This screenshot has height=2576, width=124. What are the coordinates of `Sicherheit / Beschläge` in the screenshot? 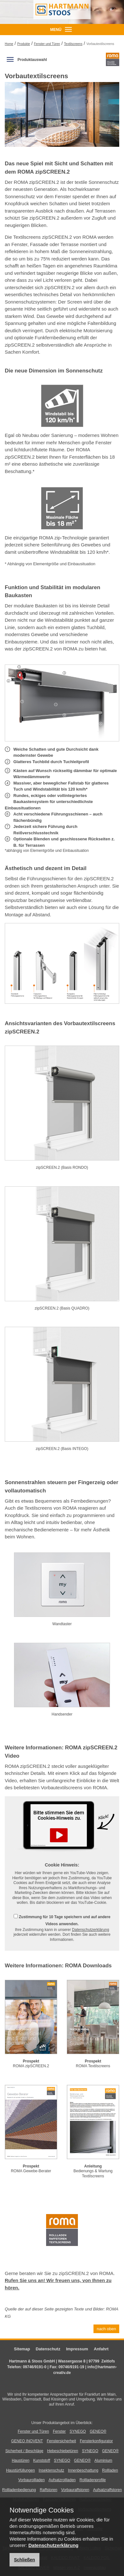 It's located at (24, 2451).